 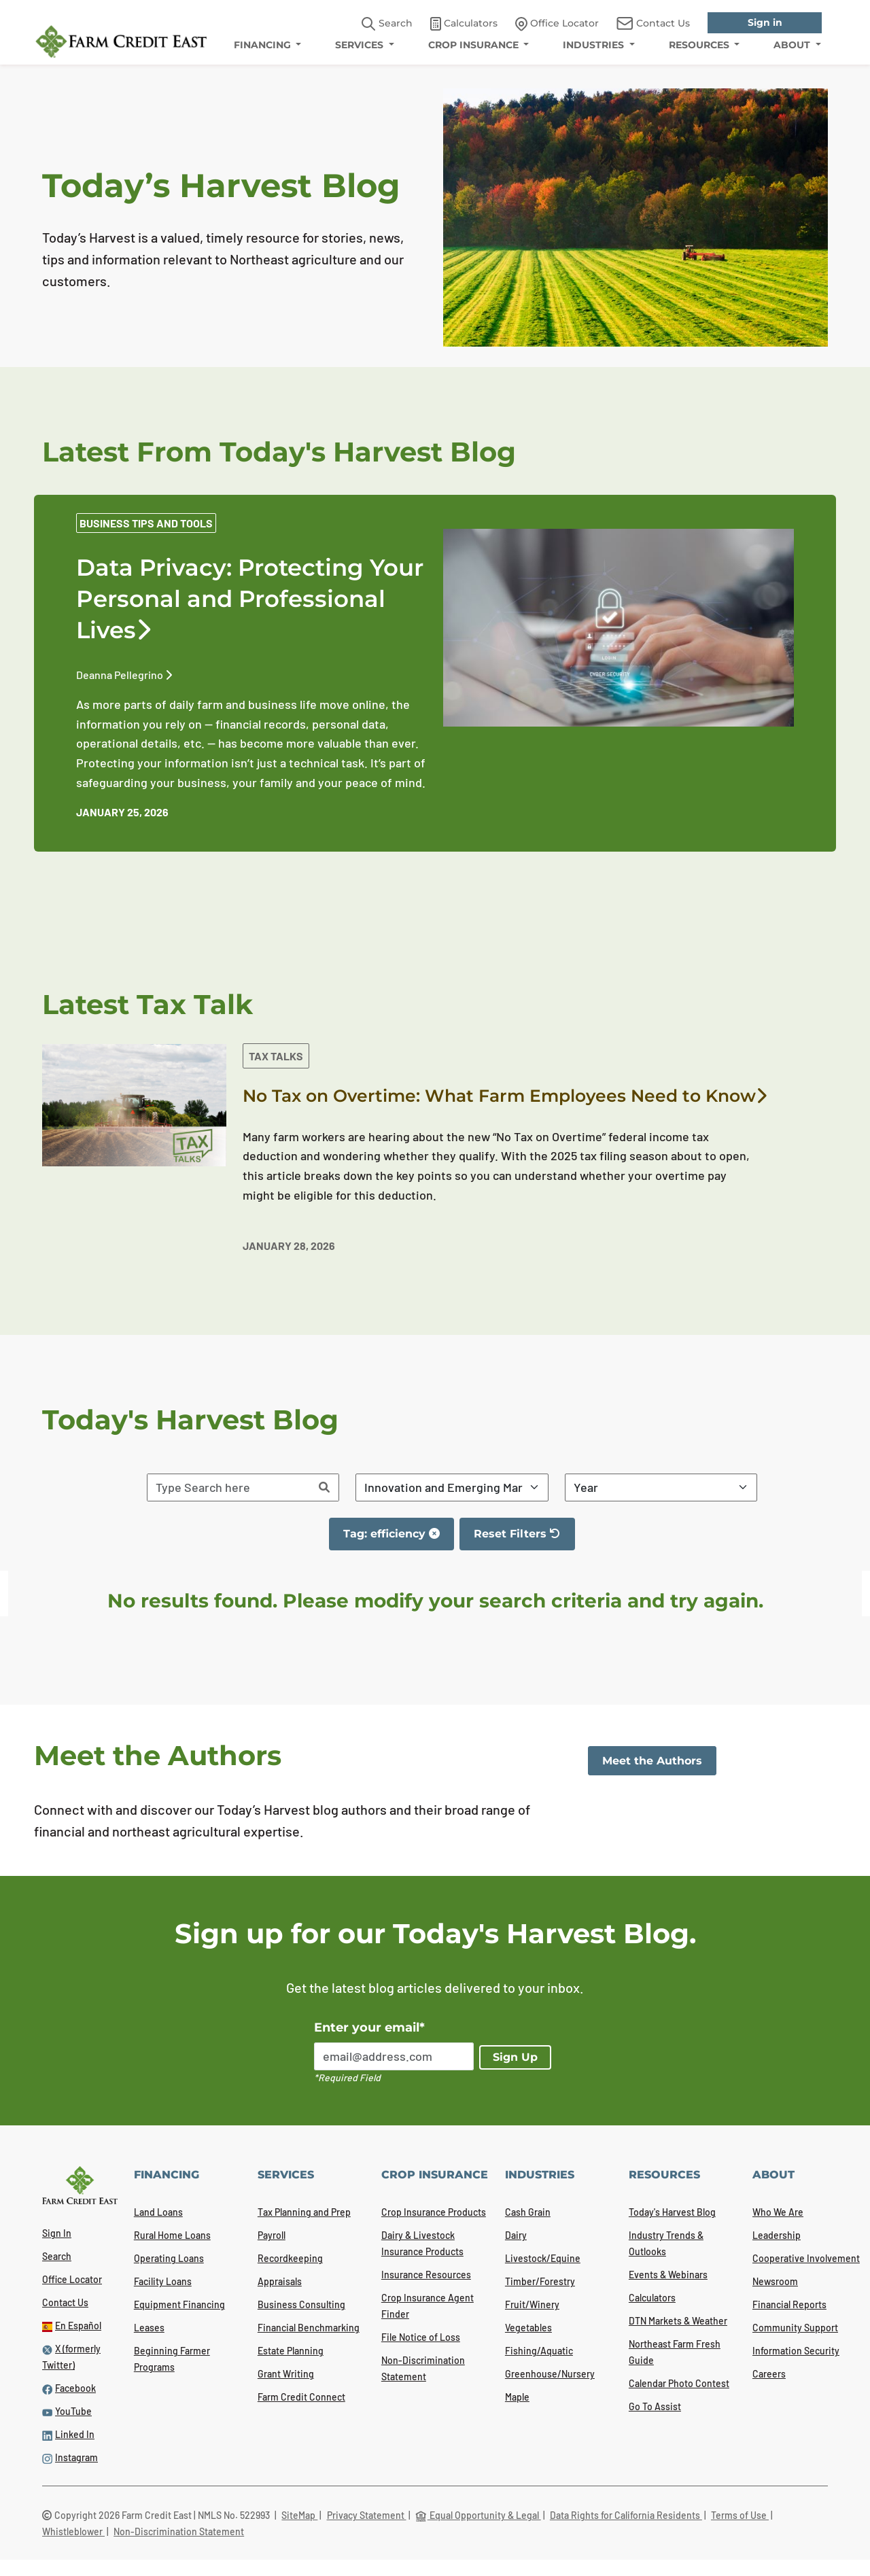 What do you see at coordinates (276, 1055) in the screenshot?
I see `Tax Talks` at bounding box center [276, 1055].